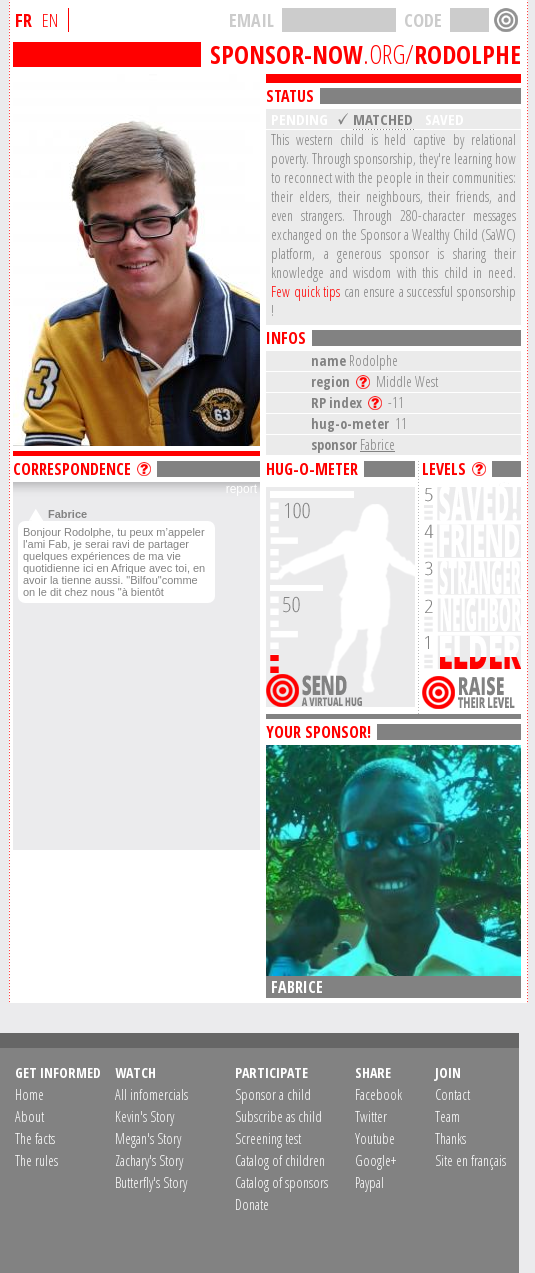 The width and height of the screenshot is (535, 1273). I want to click on Sponsor a child, so click(273, 1094).